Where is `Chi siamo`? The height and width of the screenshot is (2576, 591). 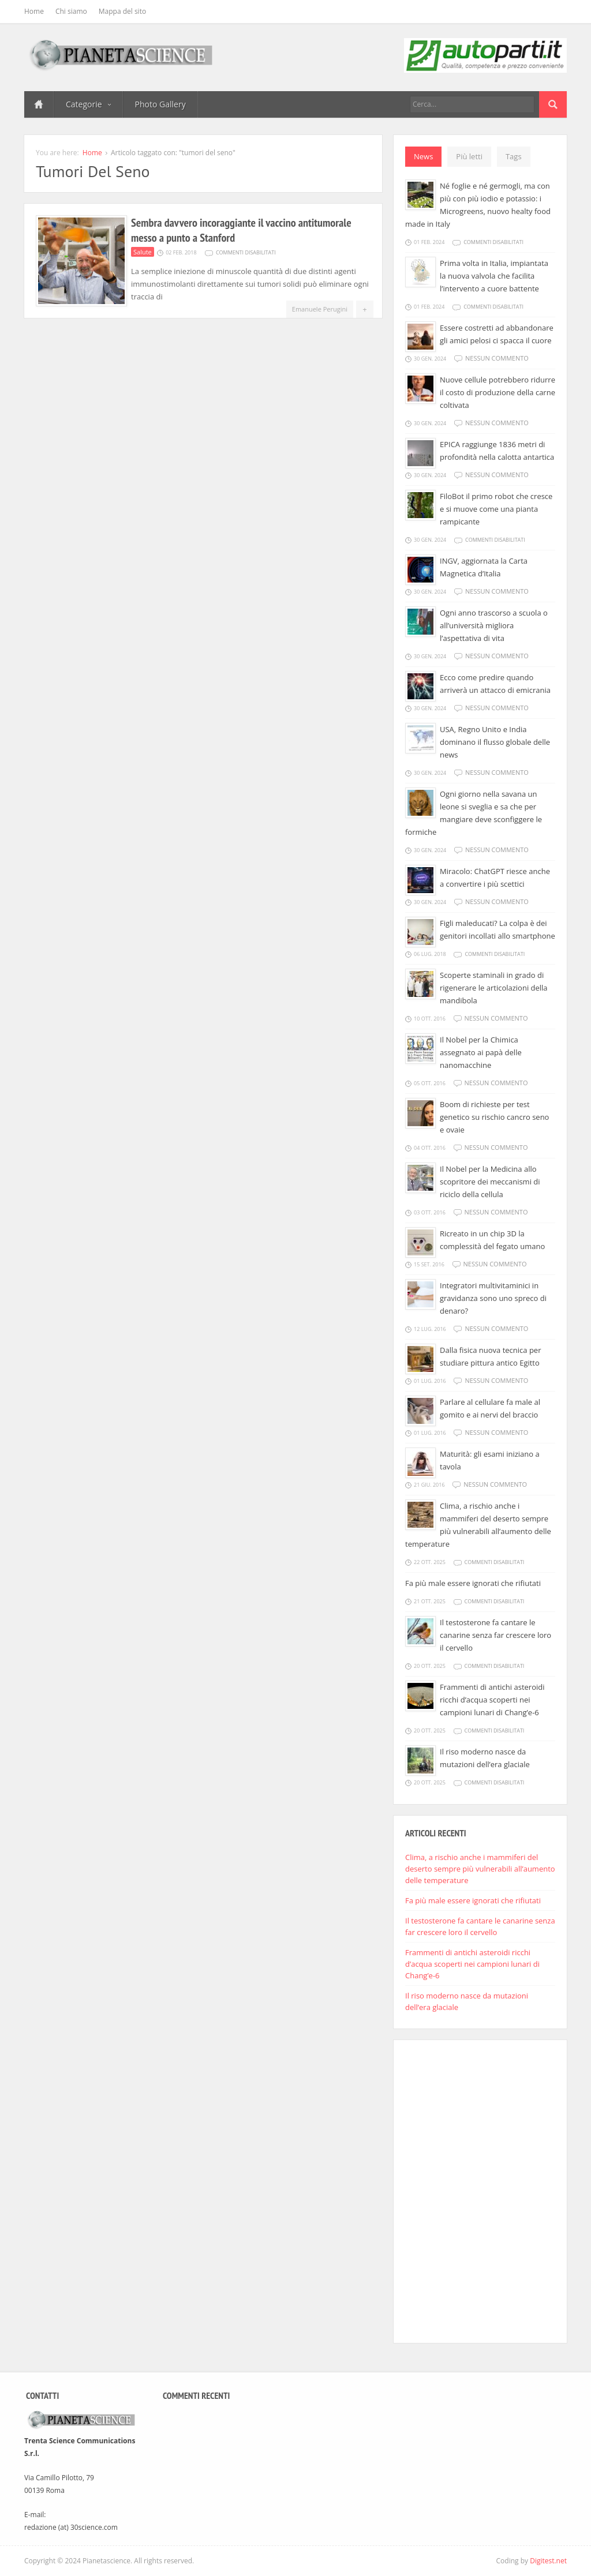
Chi siamo is located at coordinates (71, 11).